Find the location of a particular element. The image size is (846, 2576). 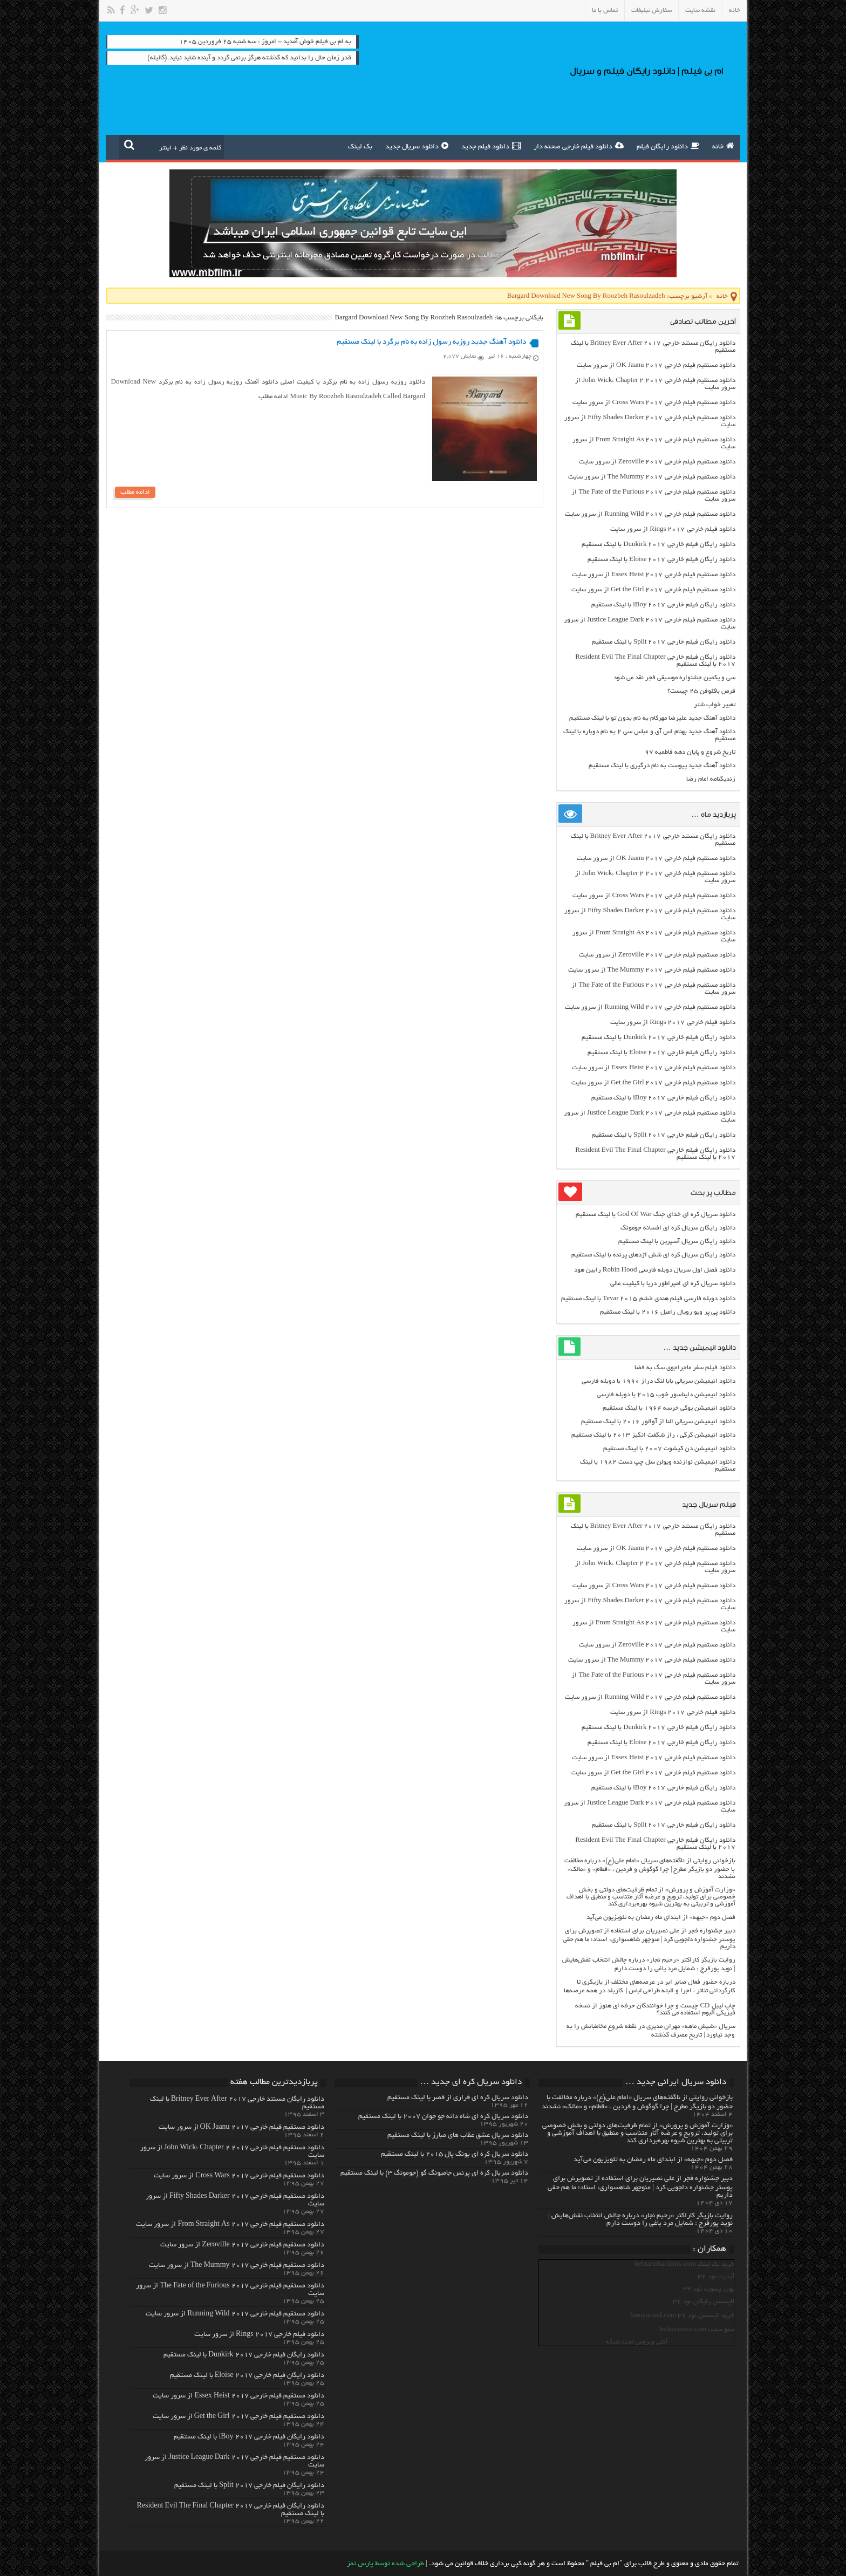

سفارش تبلیغات is located at coordinates (651, 10).